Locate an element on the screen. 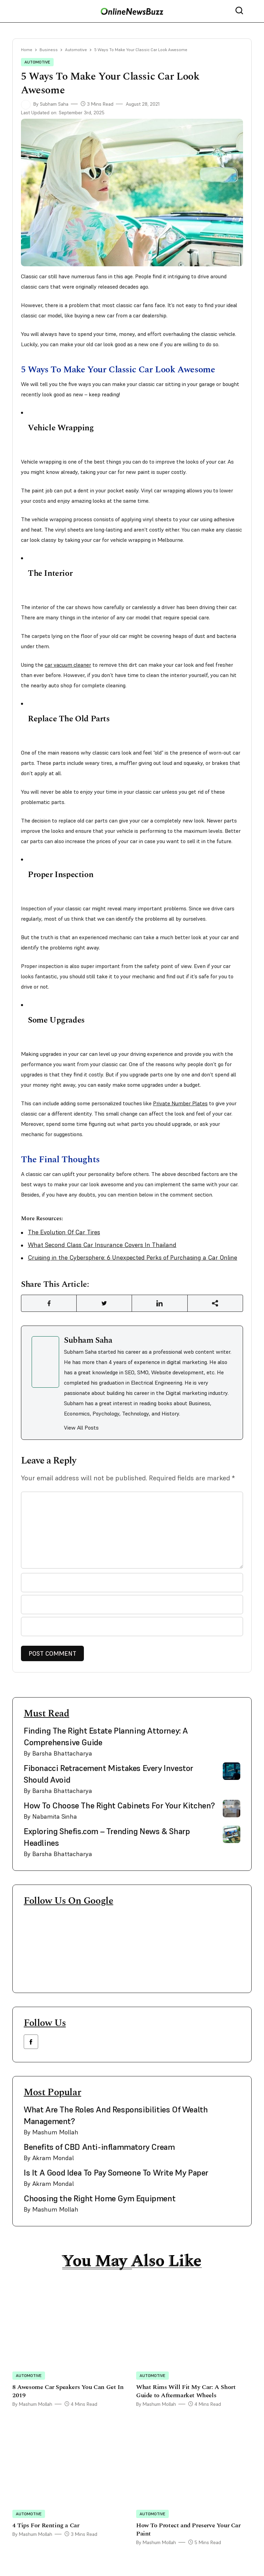 Image resolution: width=264 pixels, height=2576 pixels. [Share Link] is located at coordinates (49, 1303).